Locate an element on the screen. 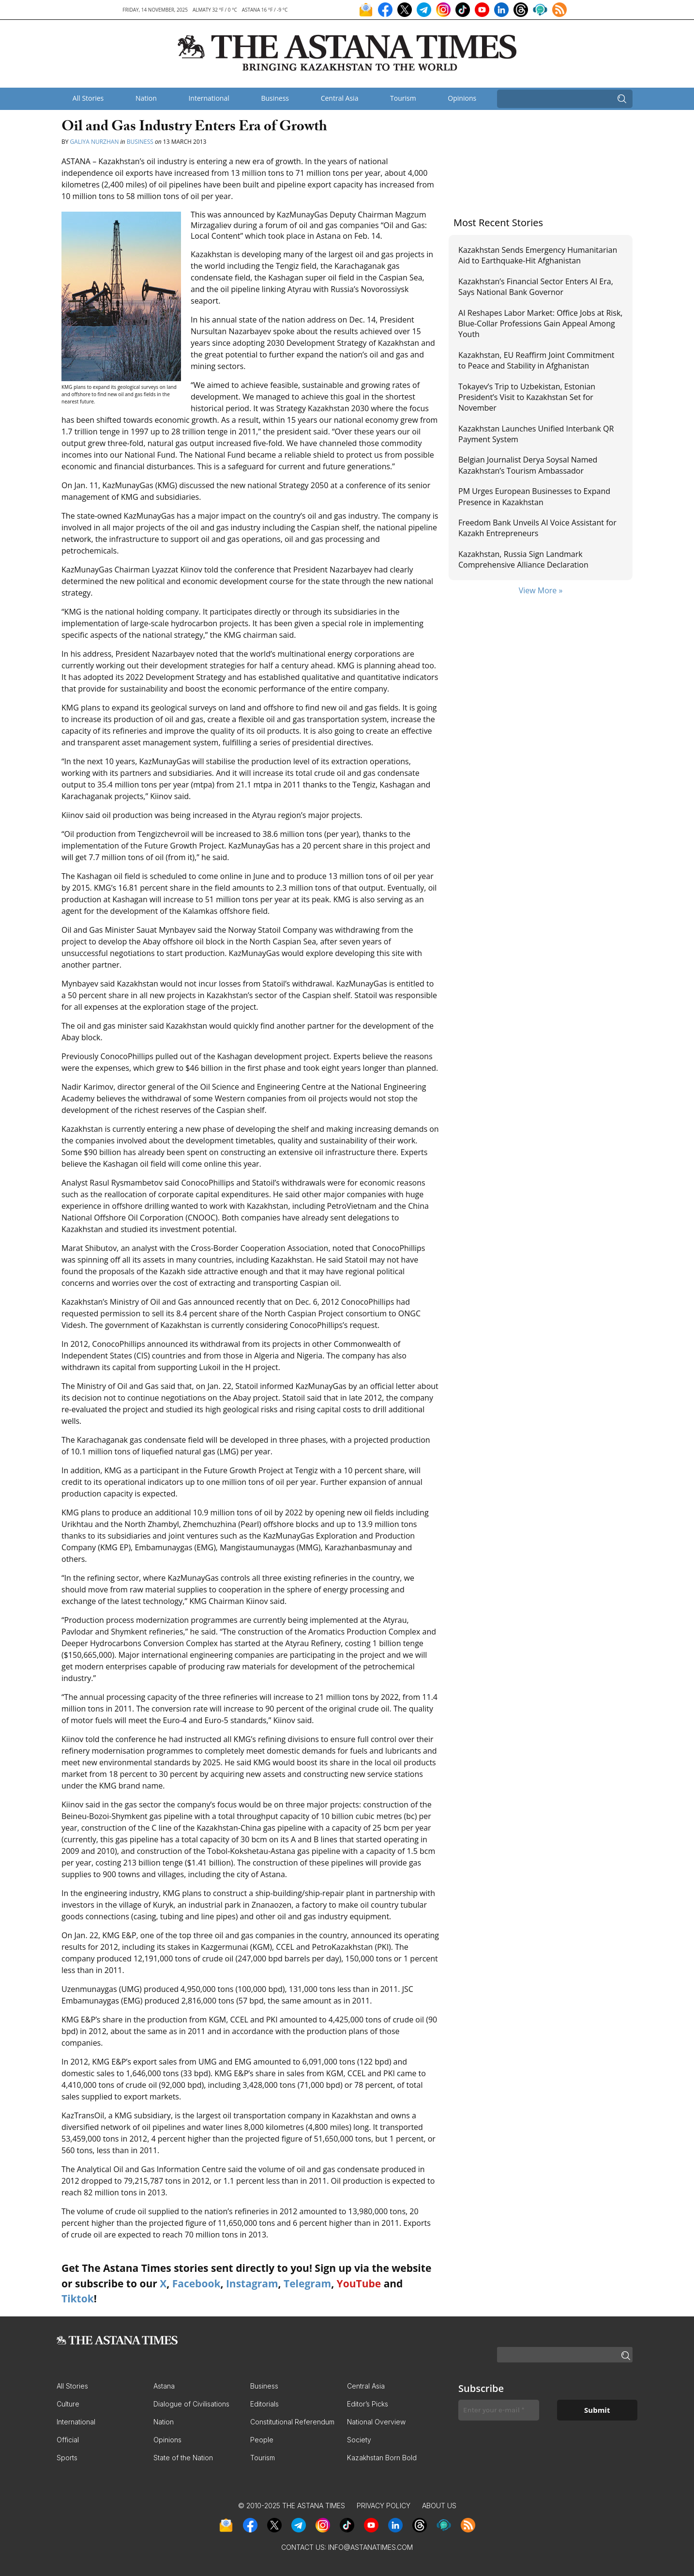 The image size is (694, 2576). Kazakhstan’s Financial Sector Enters AI Era, Says National Bank Governor is located at coordinates (535, 286).